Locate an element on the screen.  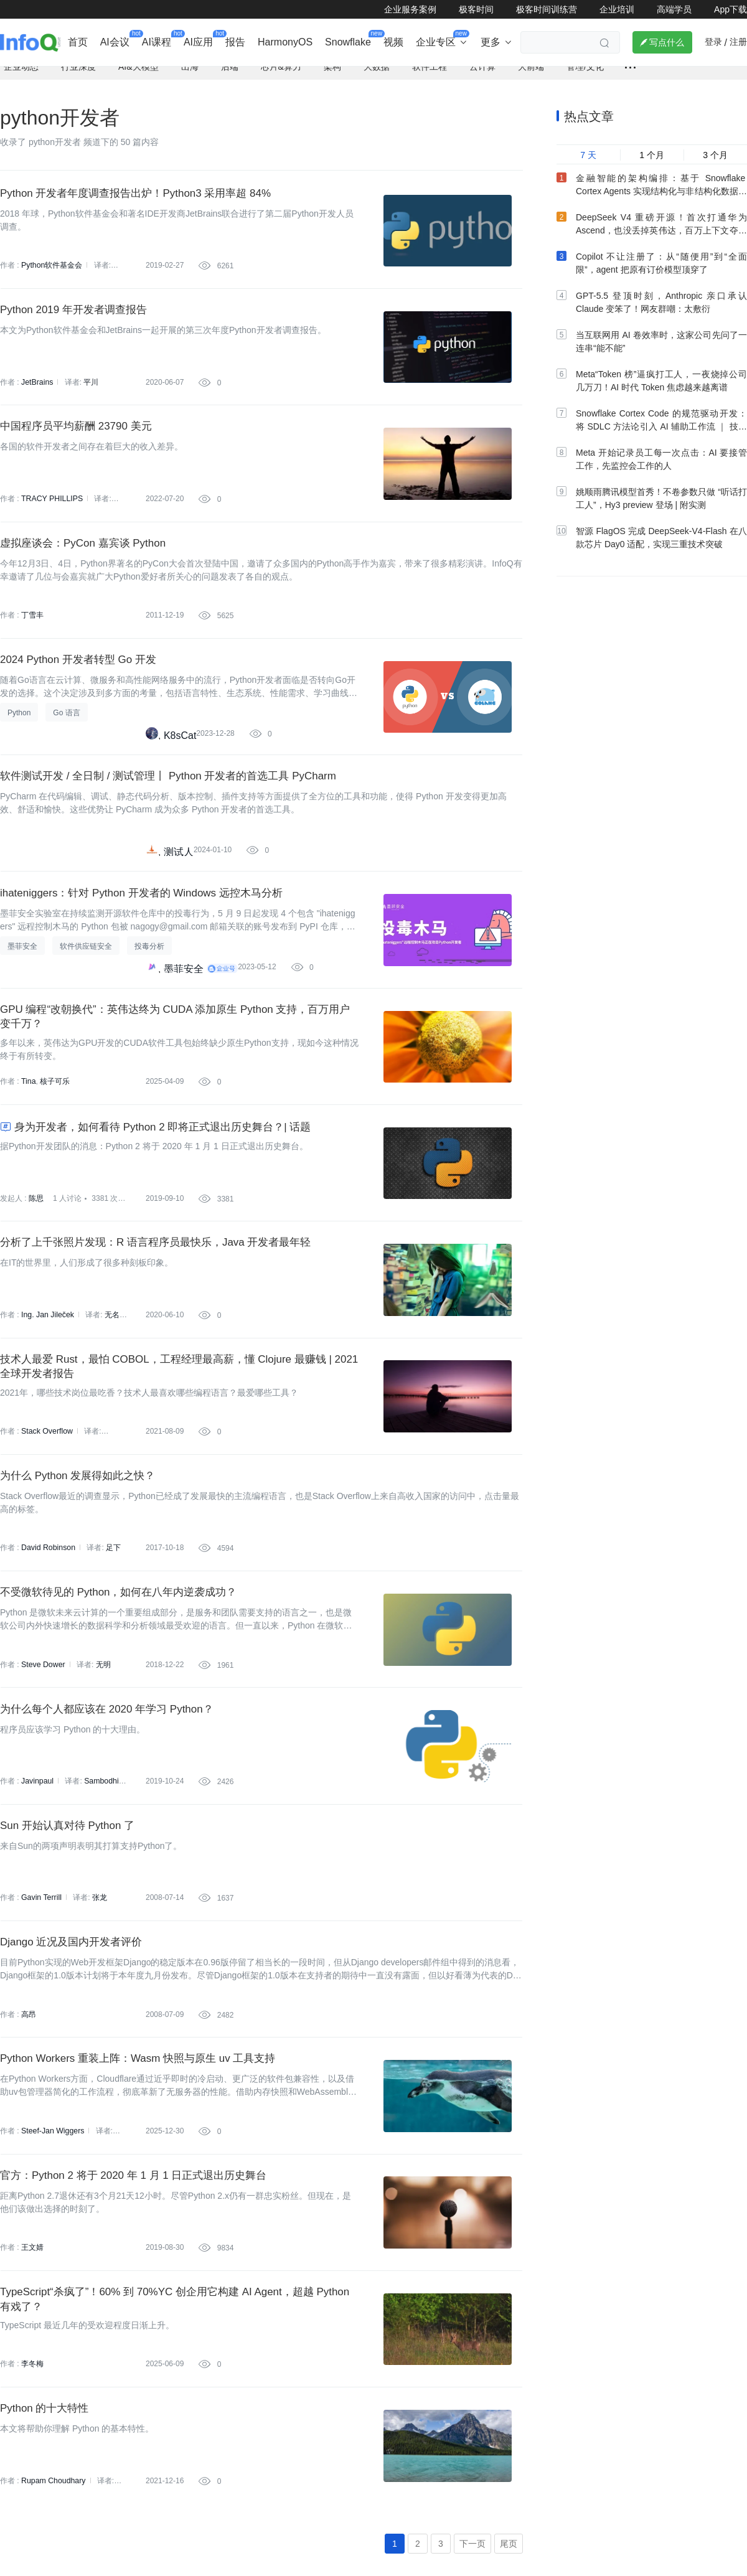
李冬梅 is located at coordinates (32, 2483).